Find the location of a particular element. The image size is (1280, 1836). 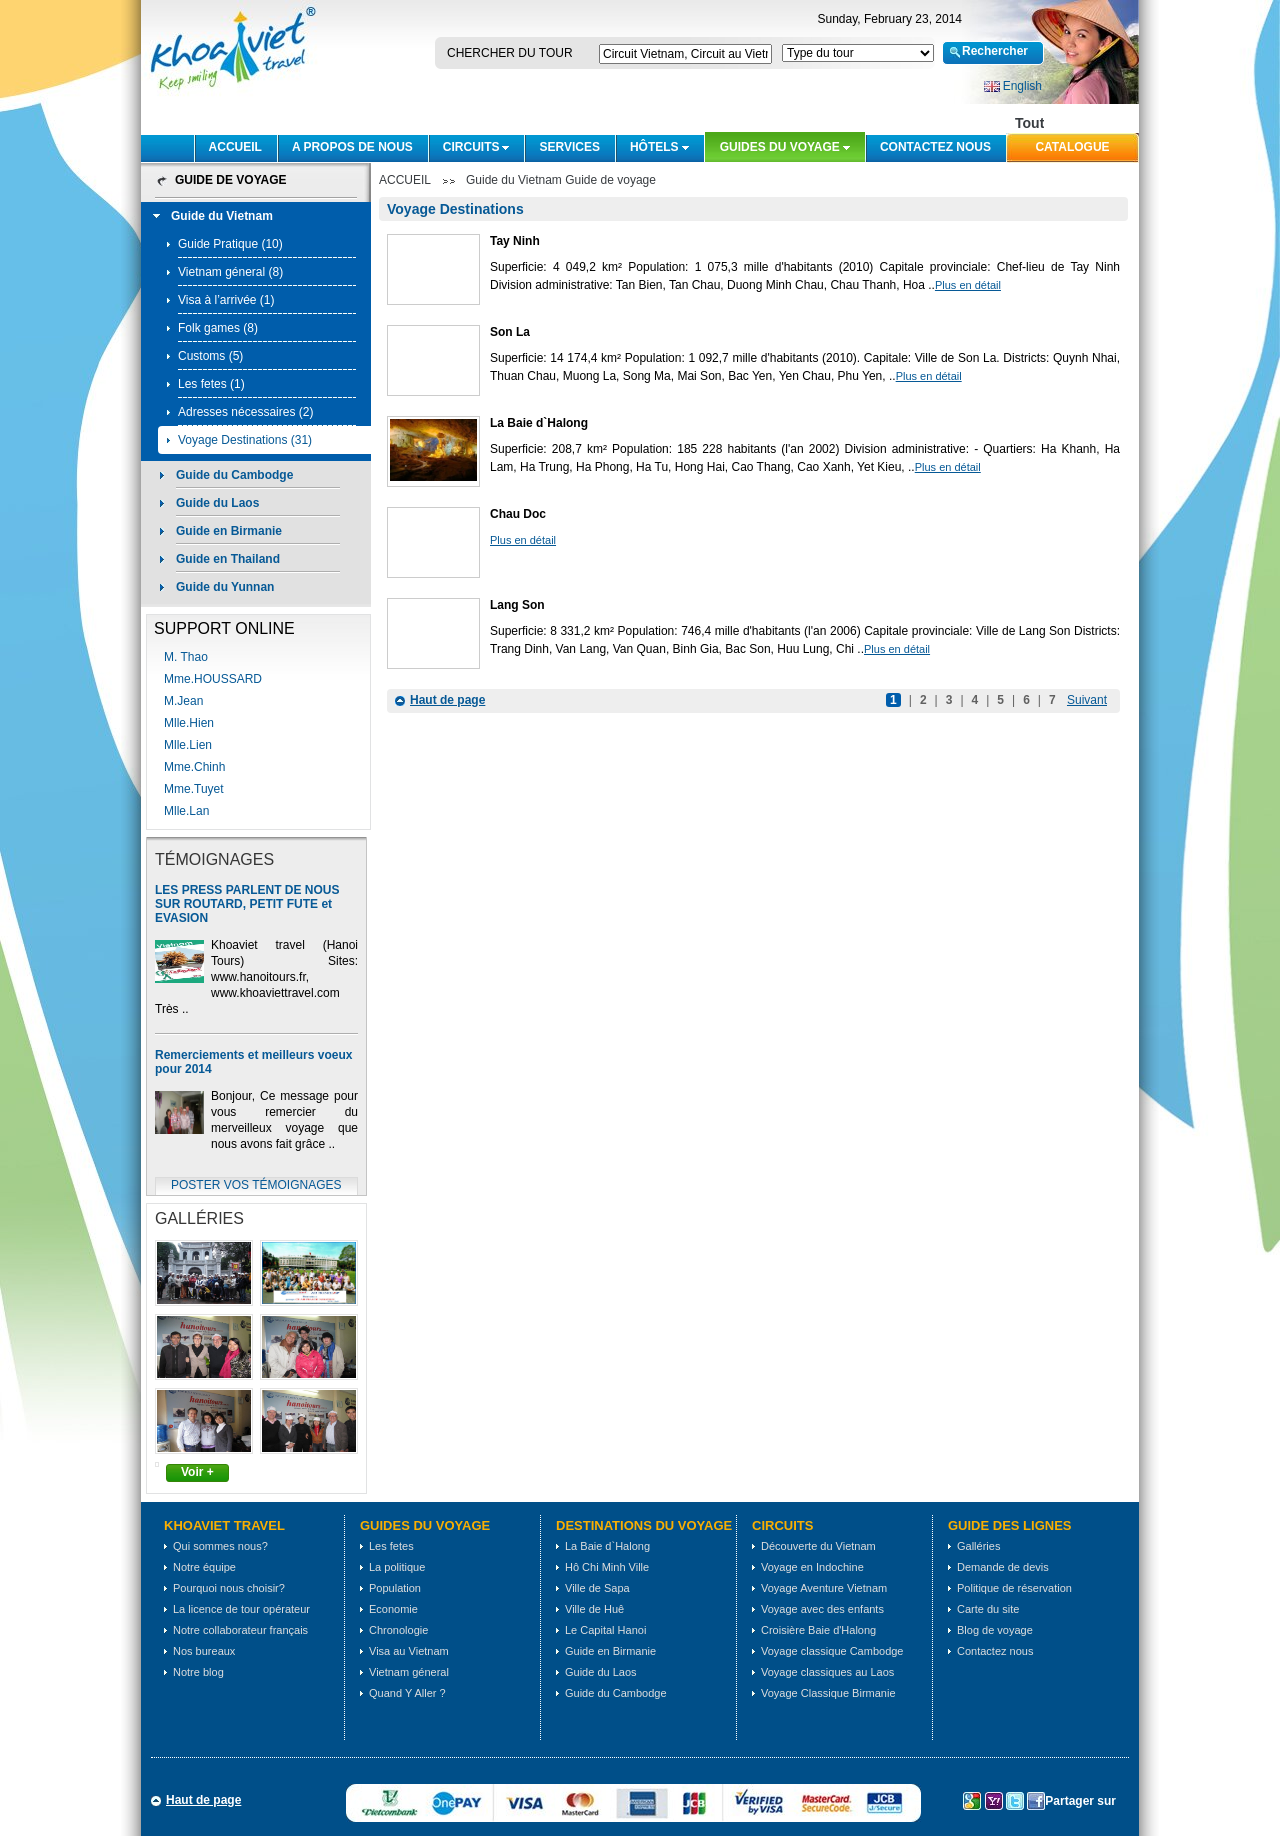

Voir + is located at coordinates (197, 1472).